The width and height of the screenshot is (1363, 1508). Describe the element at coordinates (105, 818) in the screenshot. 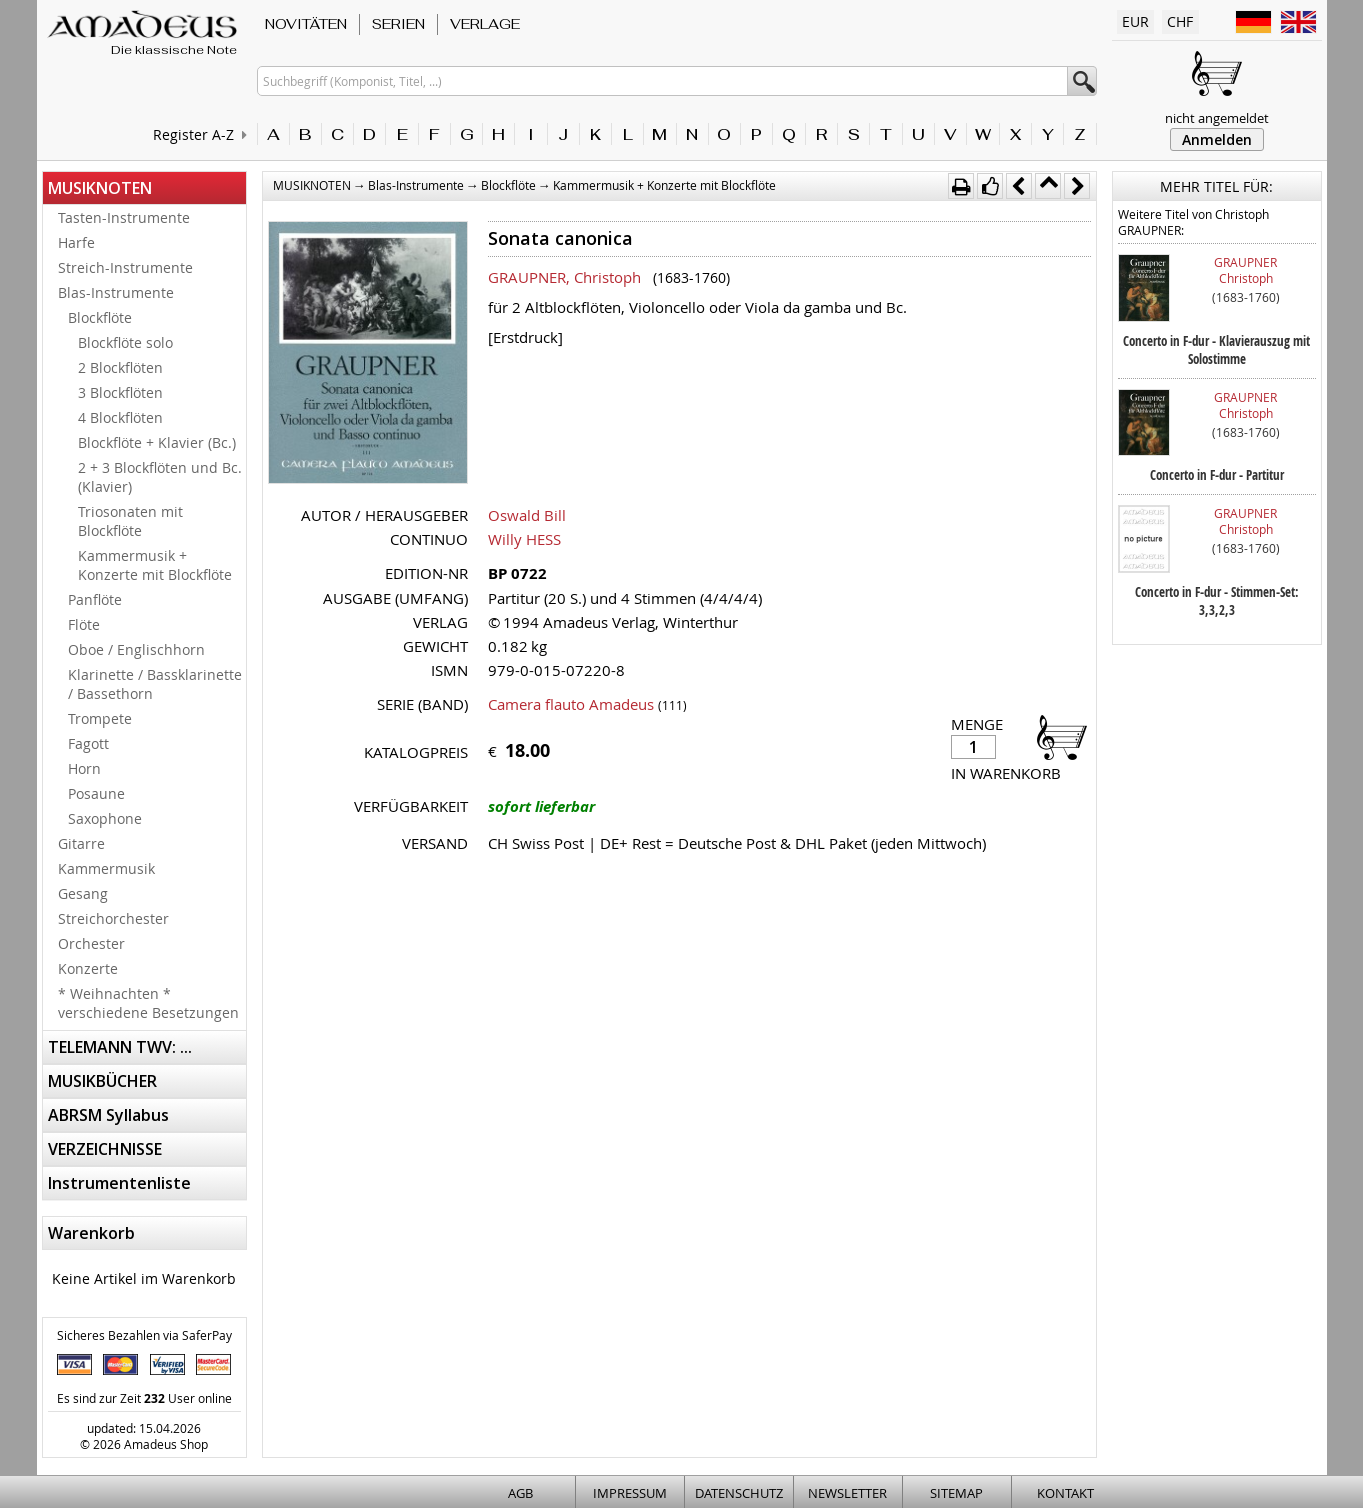

I see `Saxophone` at that location.